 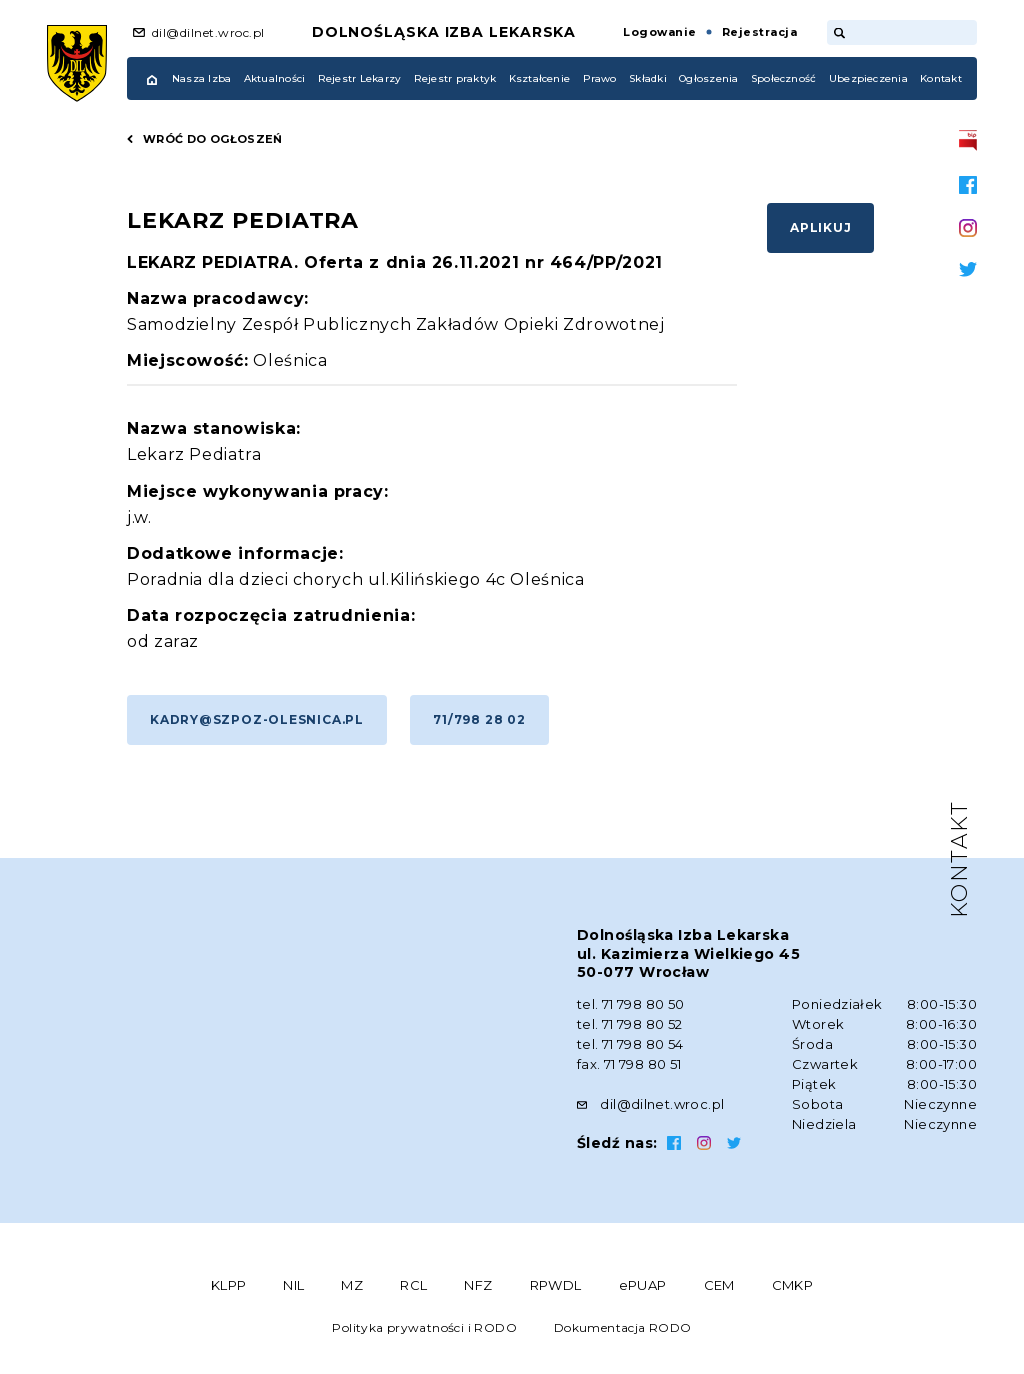 I want to click on Społeczność, so click(x=784, y=78).